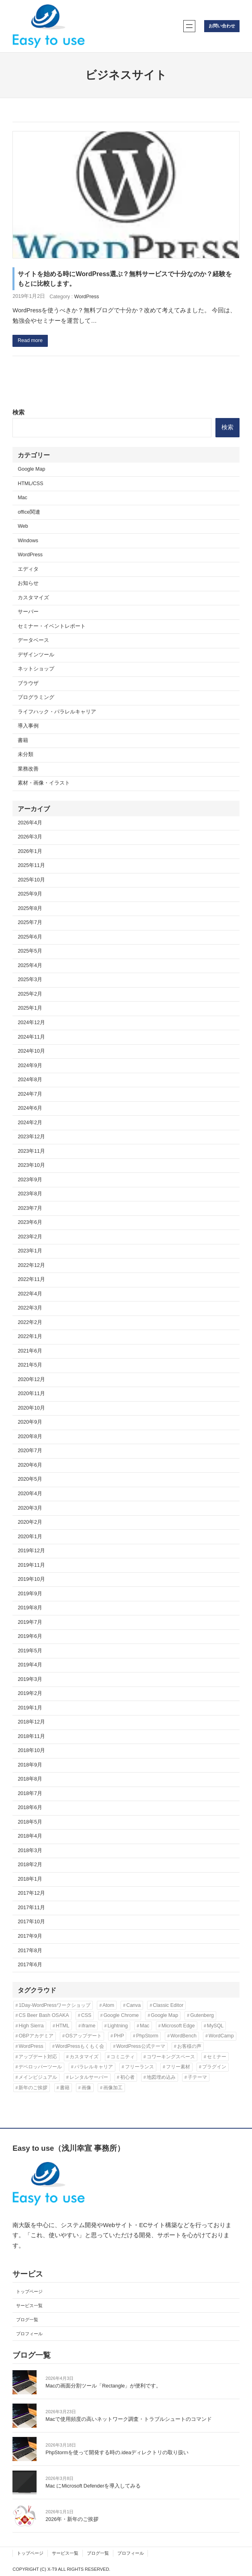 The width and height of the screenshot is (252, 2576). Describe the element at coordinates (125, 278) in the screenshot. I see `サイトを始める時にWordPress選ぶ？無料サービスで十分なのか？経験をもとに比較します。` at that location.